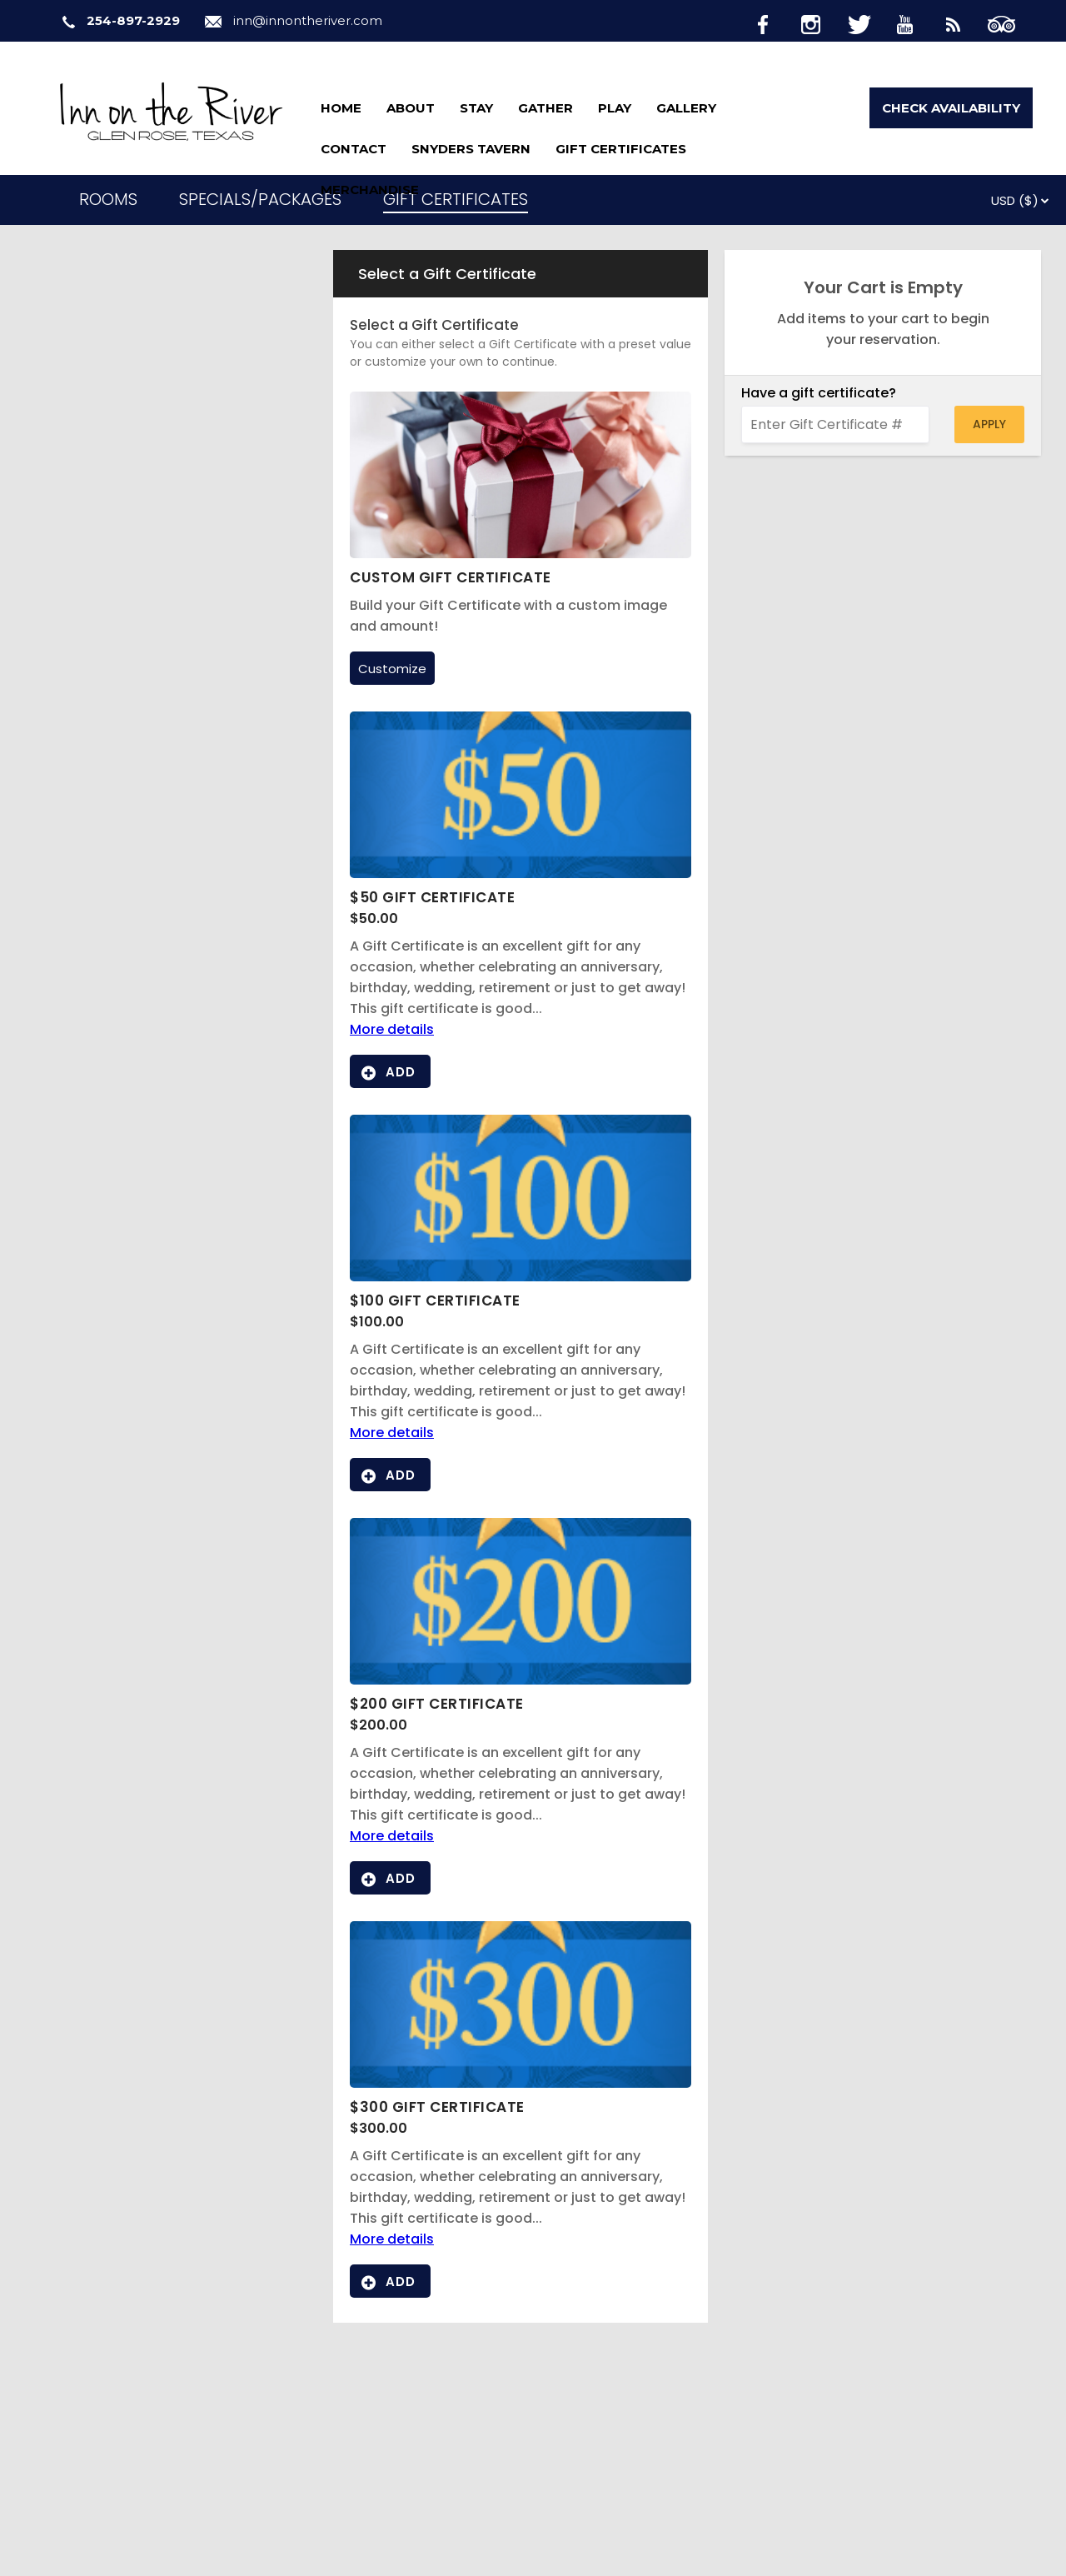  Describe the element at coordinates (520, 1276) in the screenshot. I see `[View image gallery for $100 Gift Certificate]` at that location.